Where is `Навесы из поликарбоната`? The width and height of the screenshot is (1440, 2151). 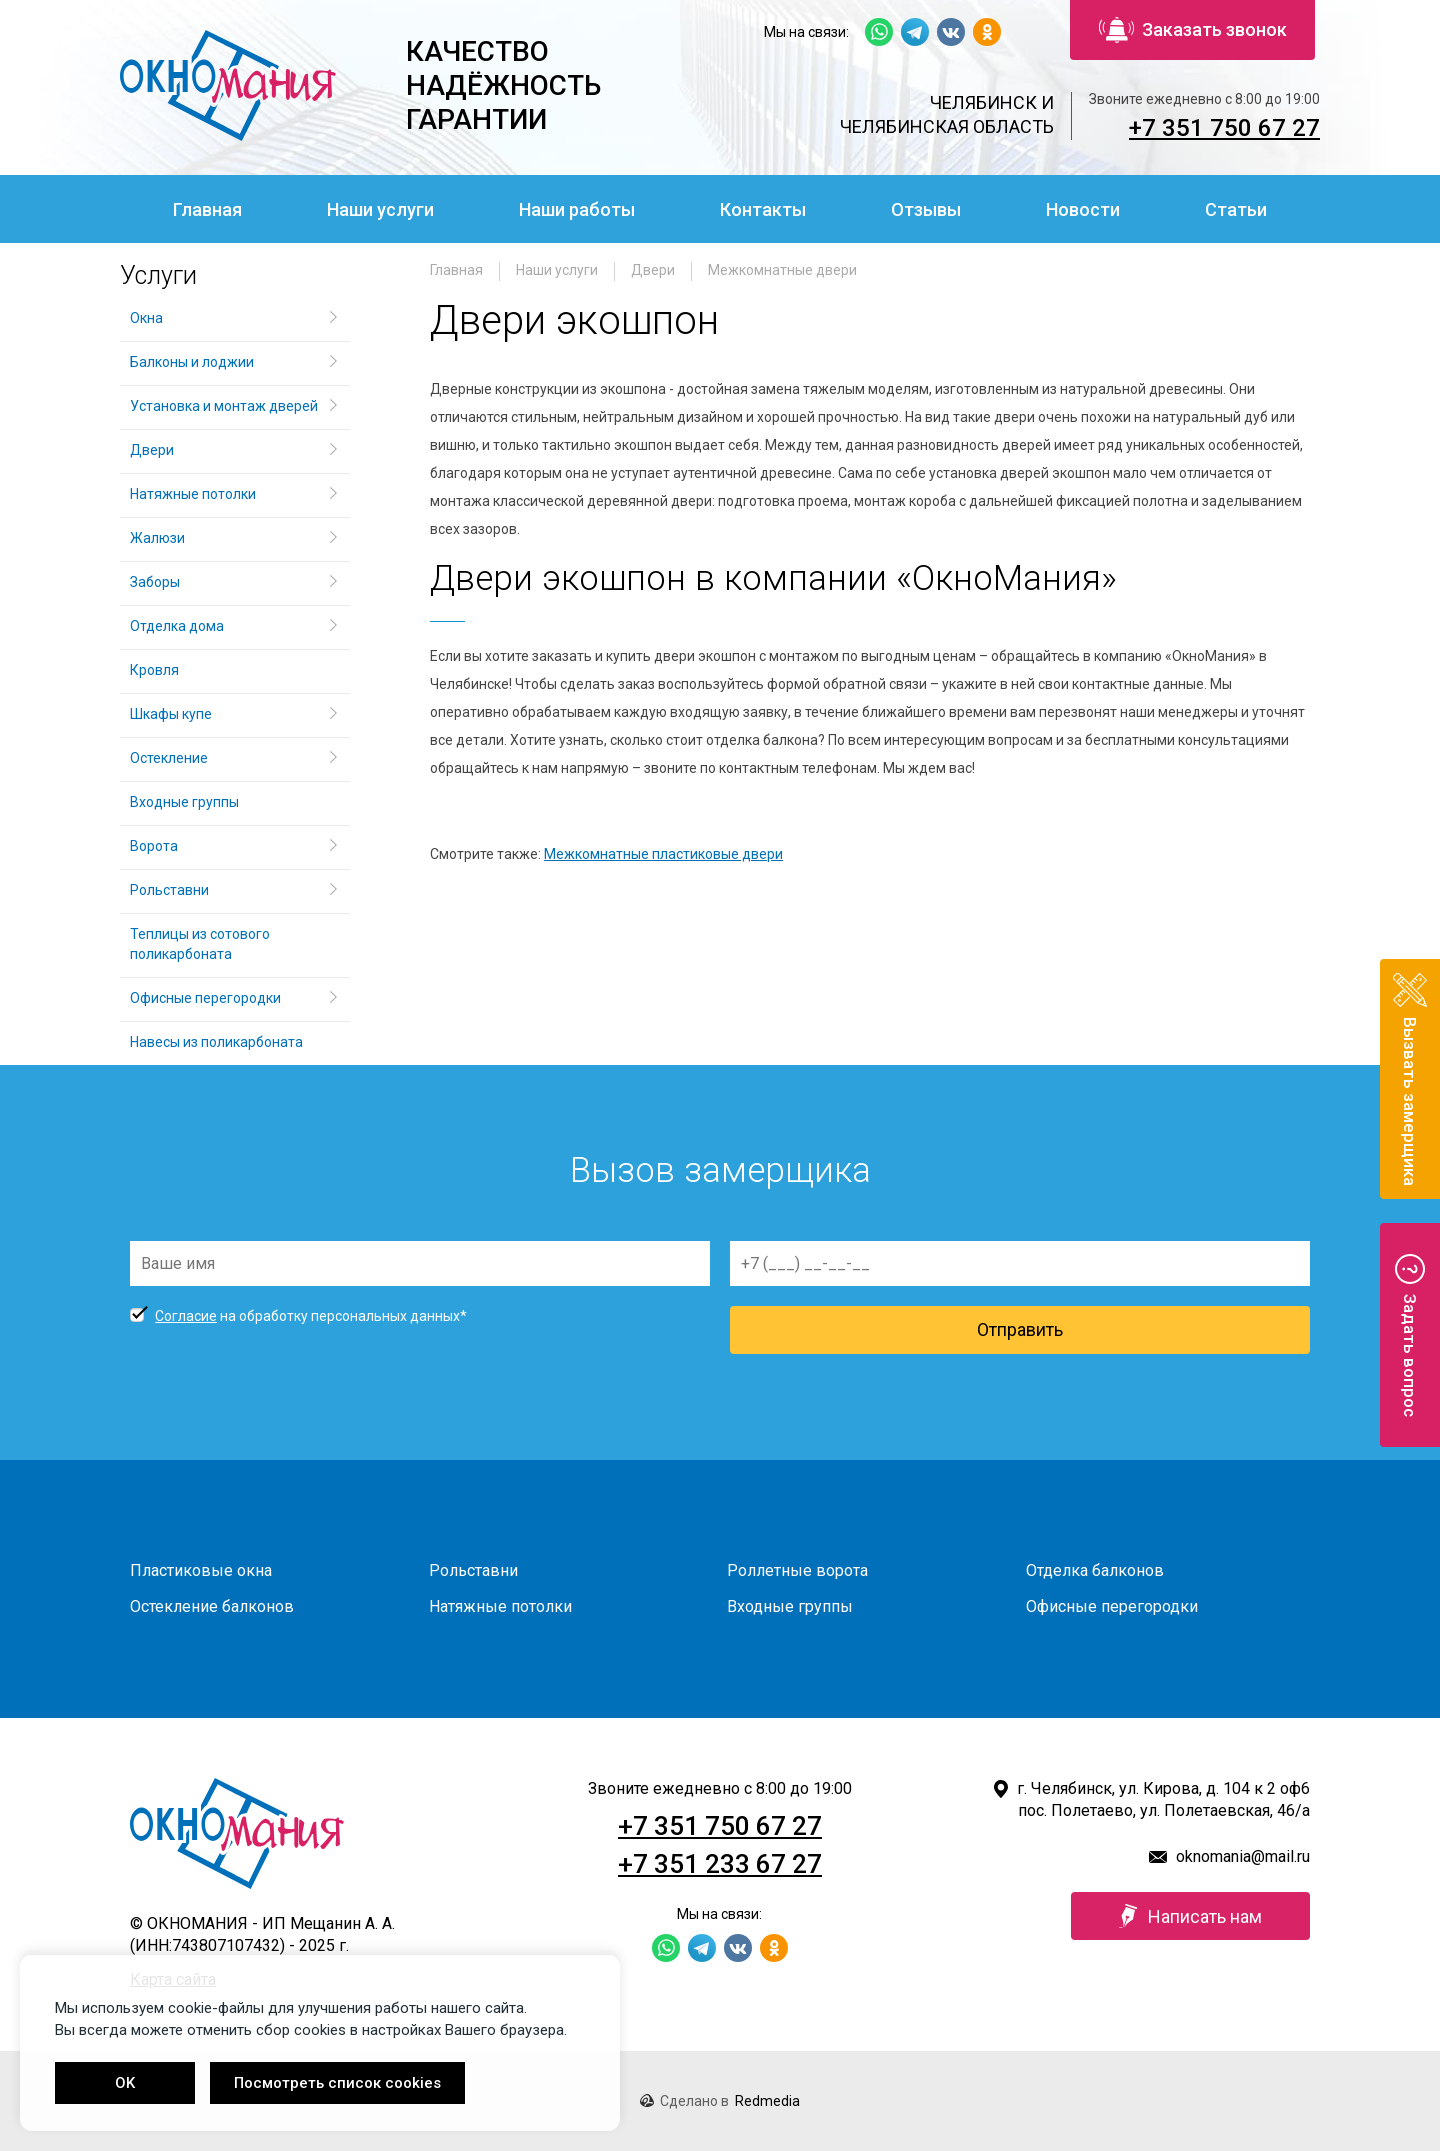 Навесы из поликарбоната is located at coordinates (216, 1042).